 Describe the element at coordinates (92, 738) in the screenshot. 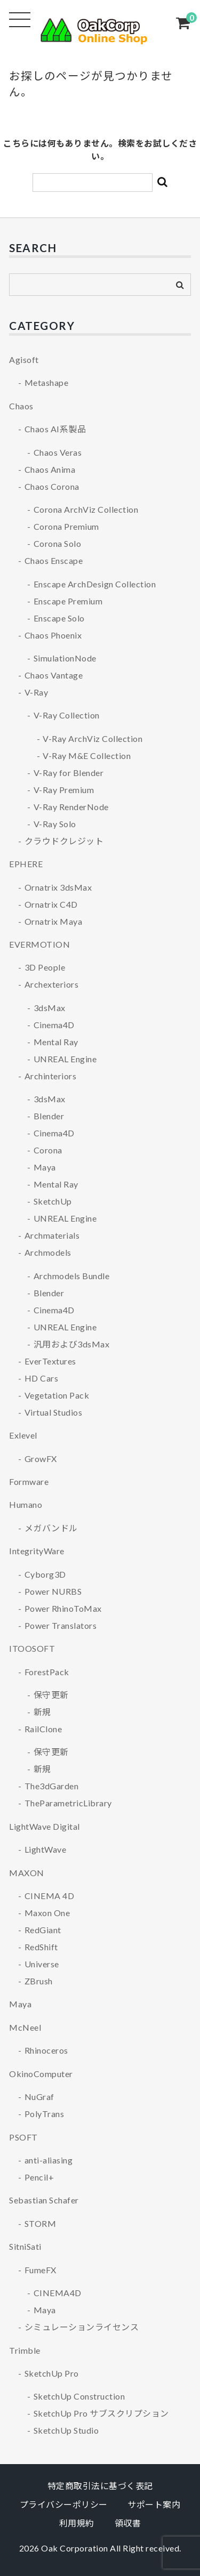

I see `V-Ray ArchViz Collection` at that location.